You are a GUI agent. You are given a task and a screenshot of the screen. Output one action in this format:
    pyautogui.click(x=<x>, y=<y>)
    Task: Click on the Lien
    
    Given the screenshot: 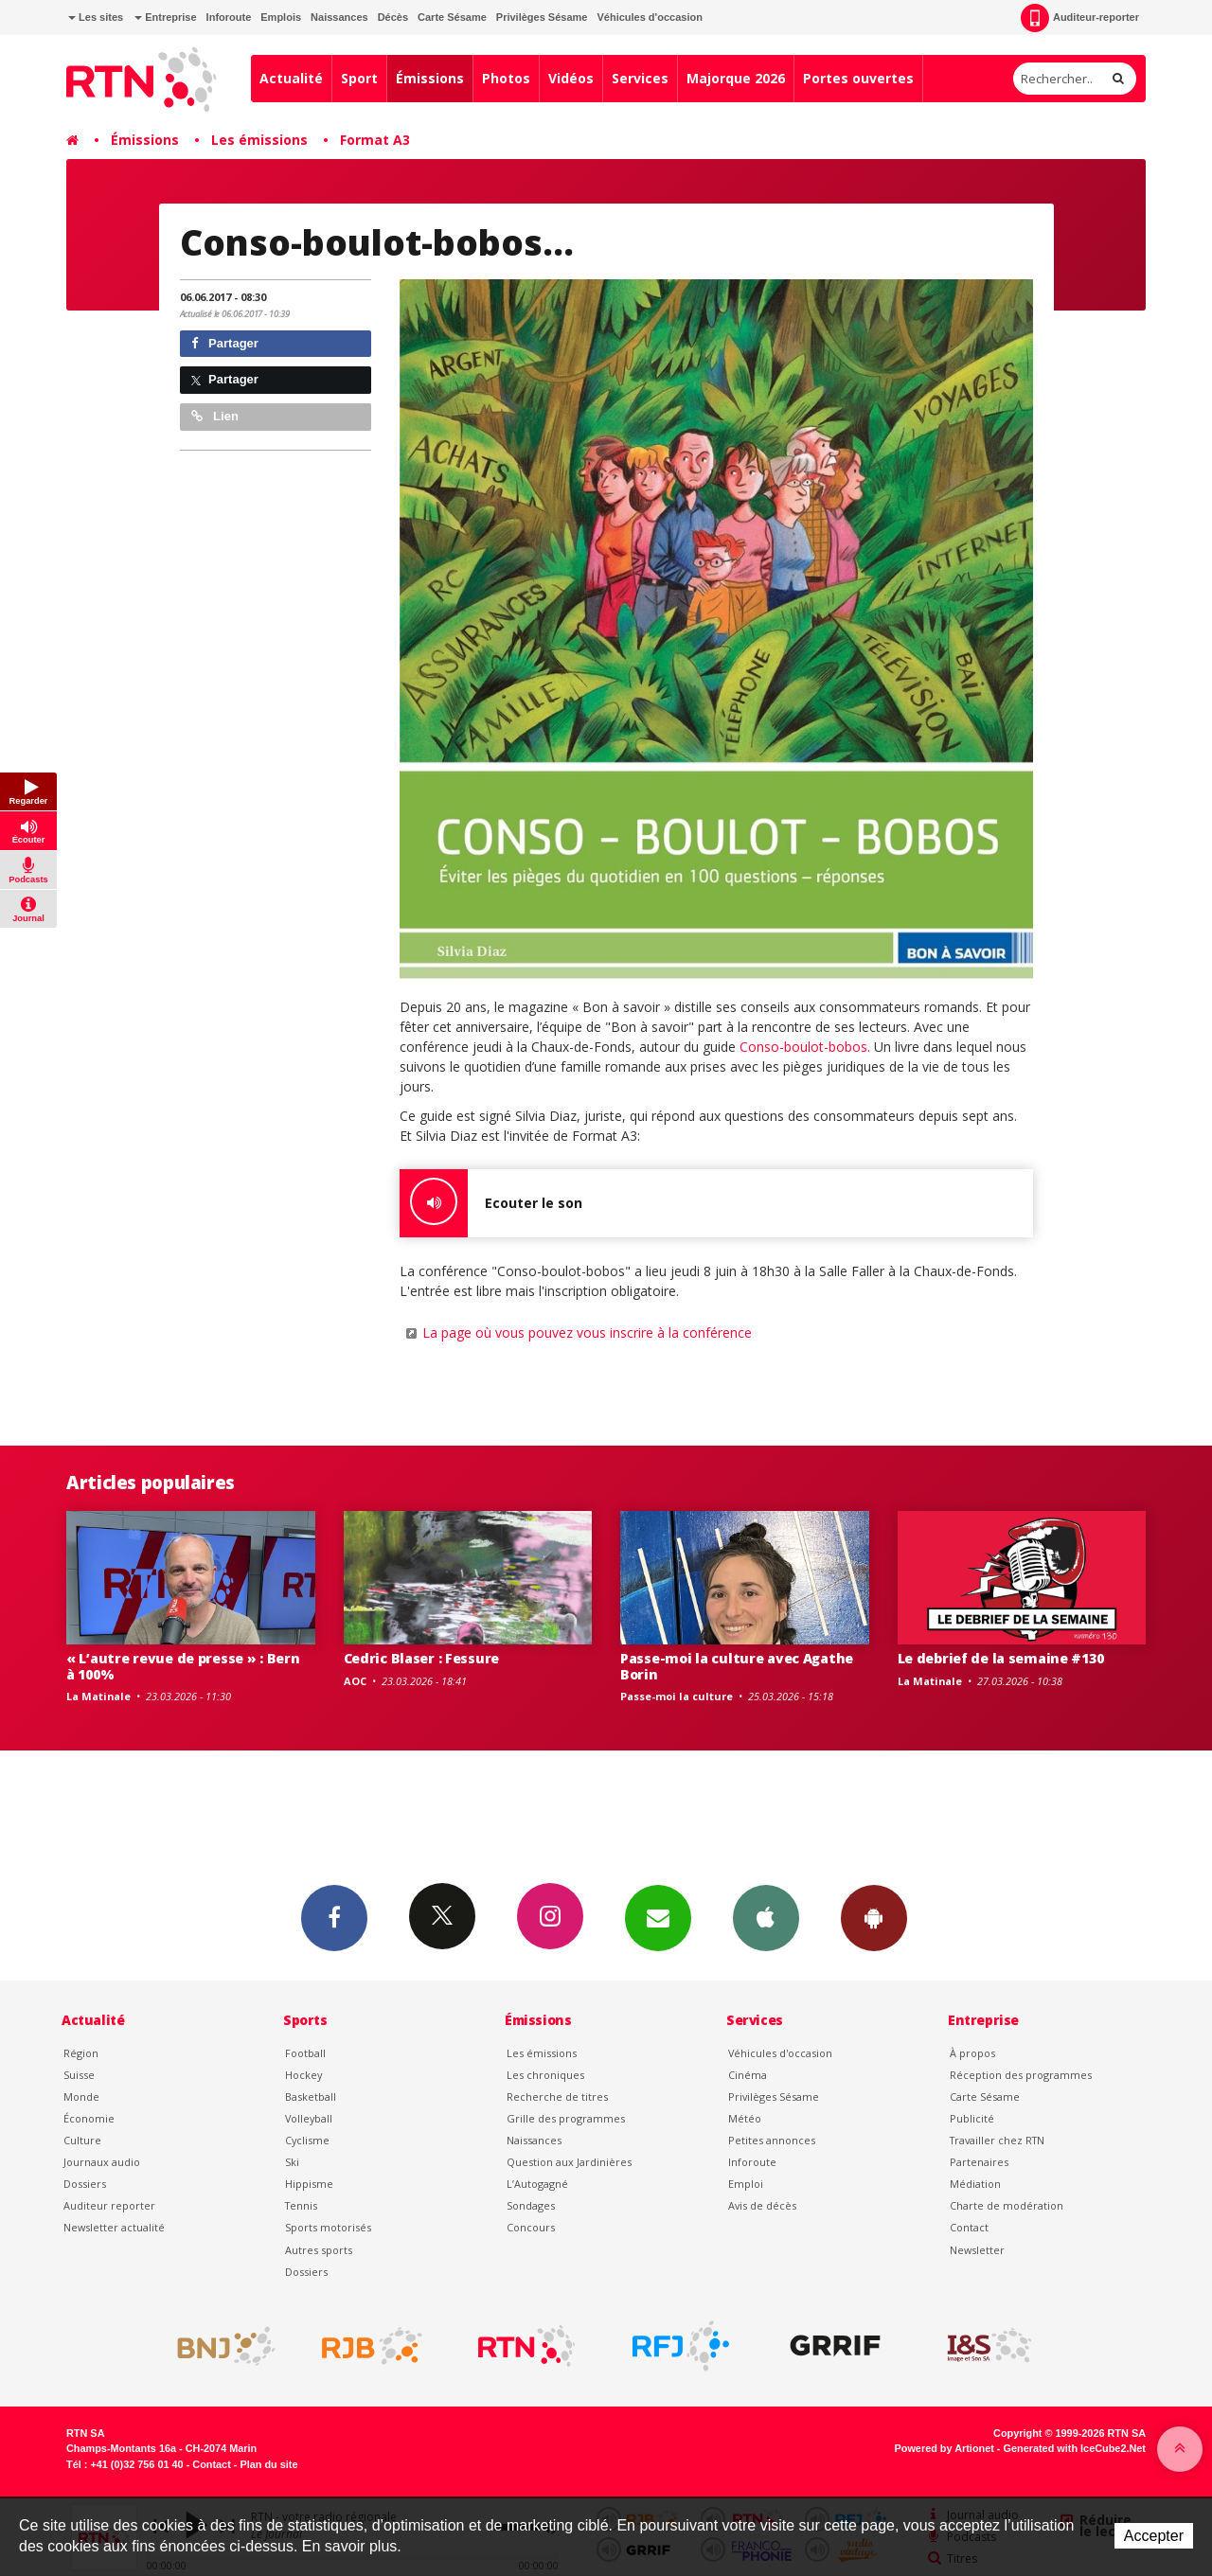 What is the action you would take?
    pyautogui.click(x=215, y=416)
    